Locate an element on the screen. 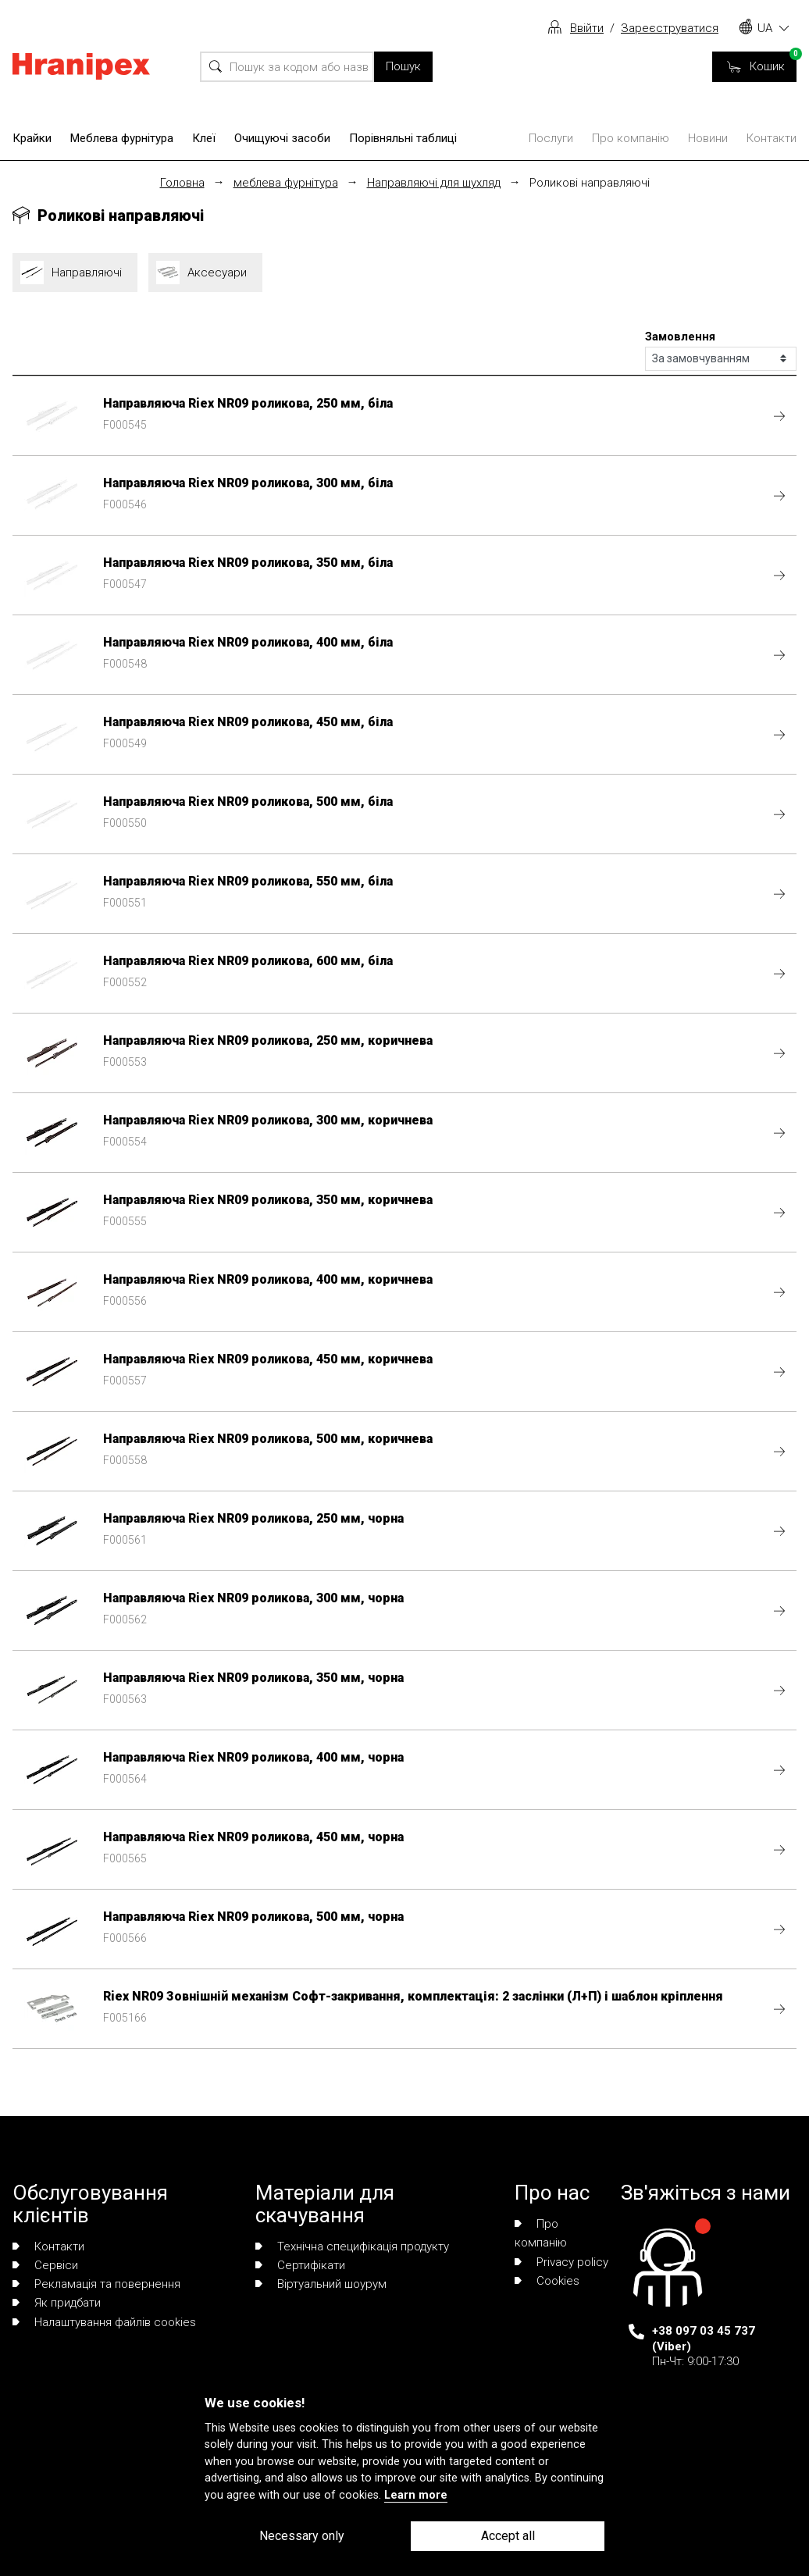 Image resolution: width=809 pixels, height=2576 pixels. Налаштування файлів cookies is located at coordinates (104, 2322).